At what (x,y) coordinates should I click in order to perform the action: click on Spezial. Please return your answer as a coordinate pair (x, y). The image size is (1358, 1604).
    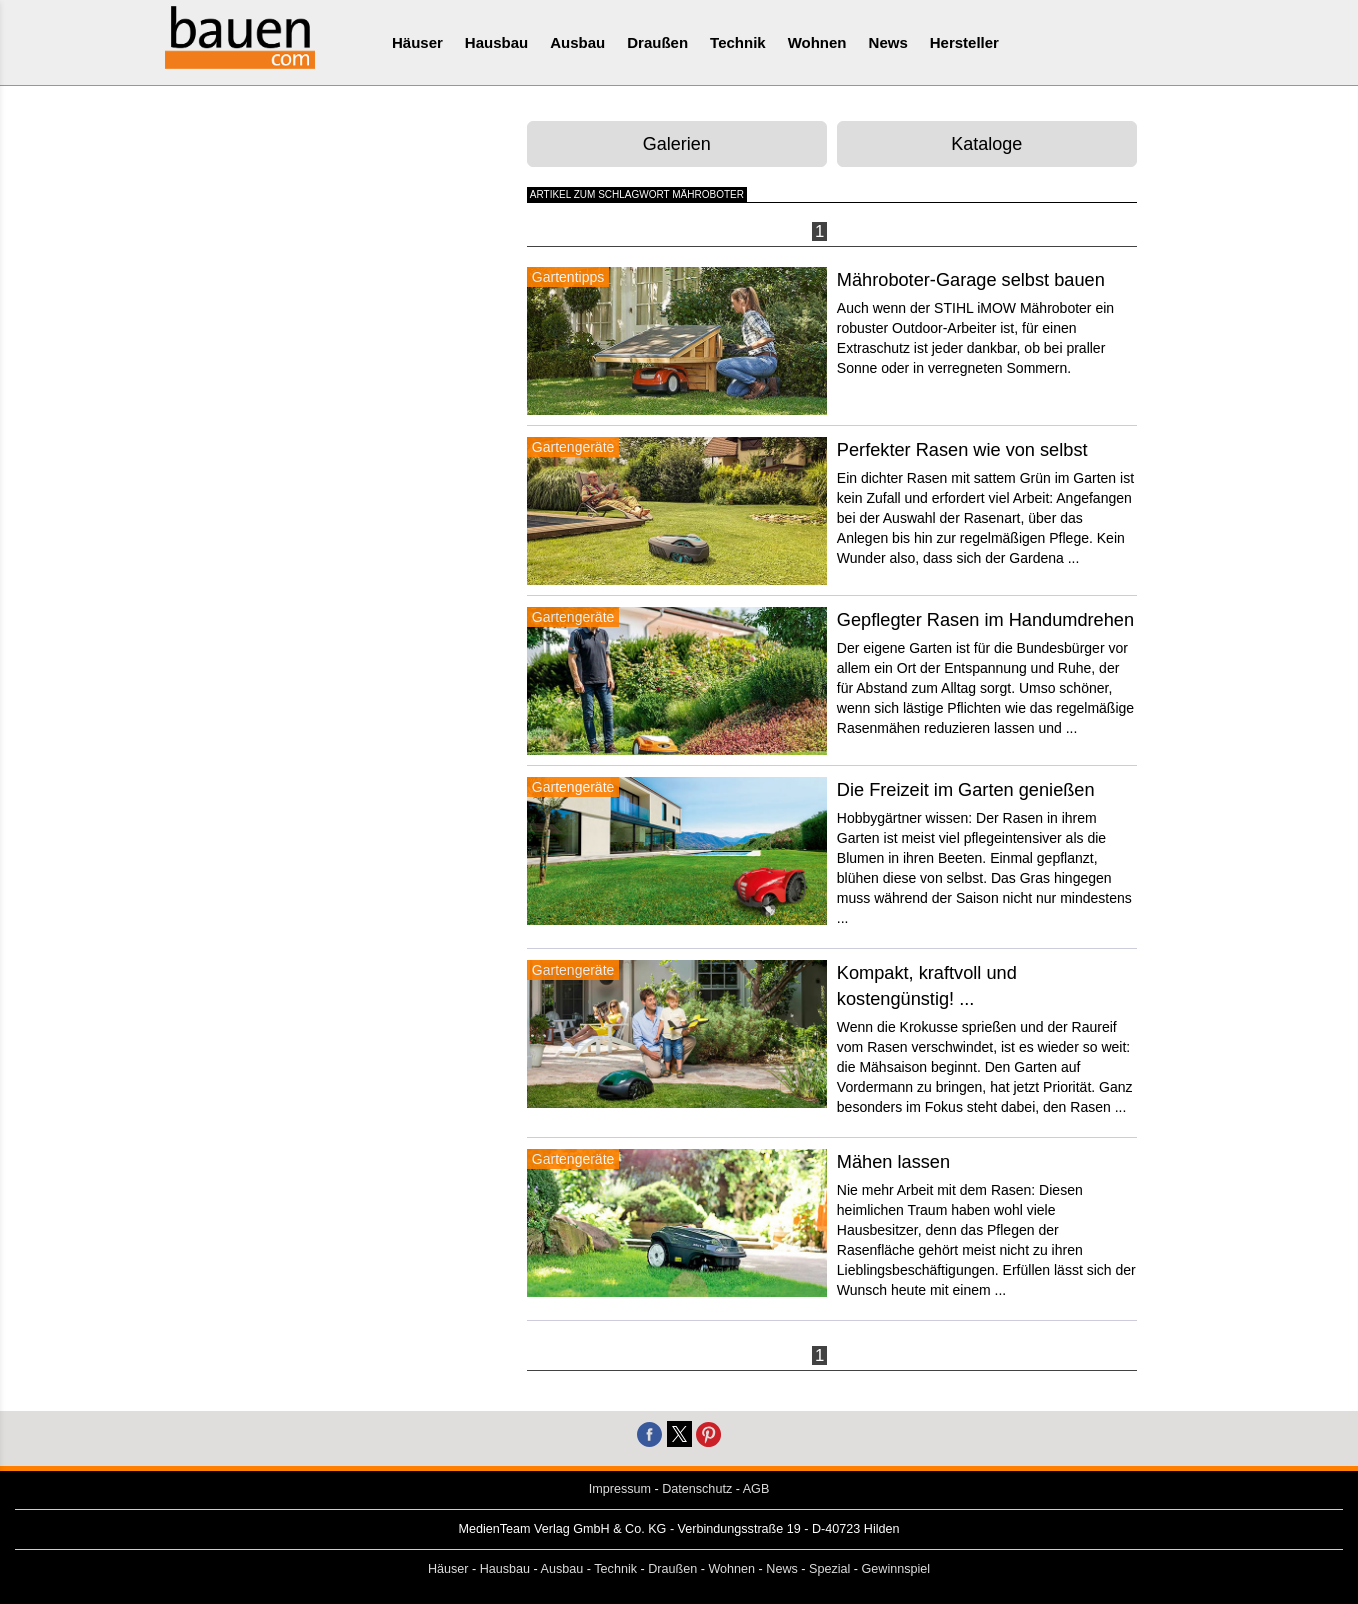
    Looking at the image, I should click on (829, 1569).